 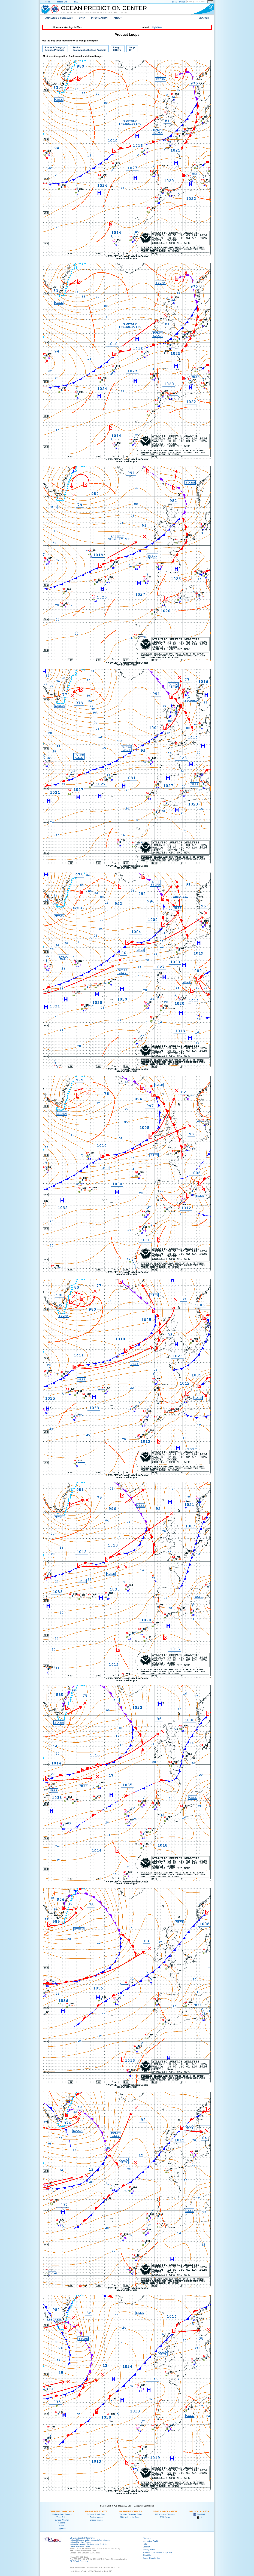 What do you see at coordinates (165, 2514) in the screenshot?
I see `NWS Service Changes` at bounding box center [165, 2514].